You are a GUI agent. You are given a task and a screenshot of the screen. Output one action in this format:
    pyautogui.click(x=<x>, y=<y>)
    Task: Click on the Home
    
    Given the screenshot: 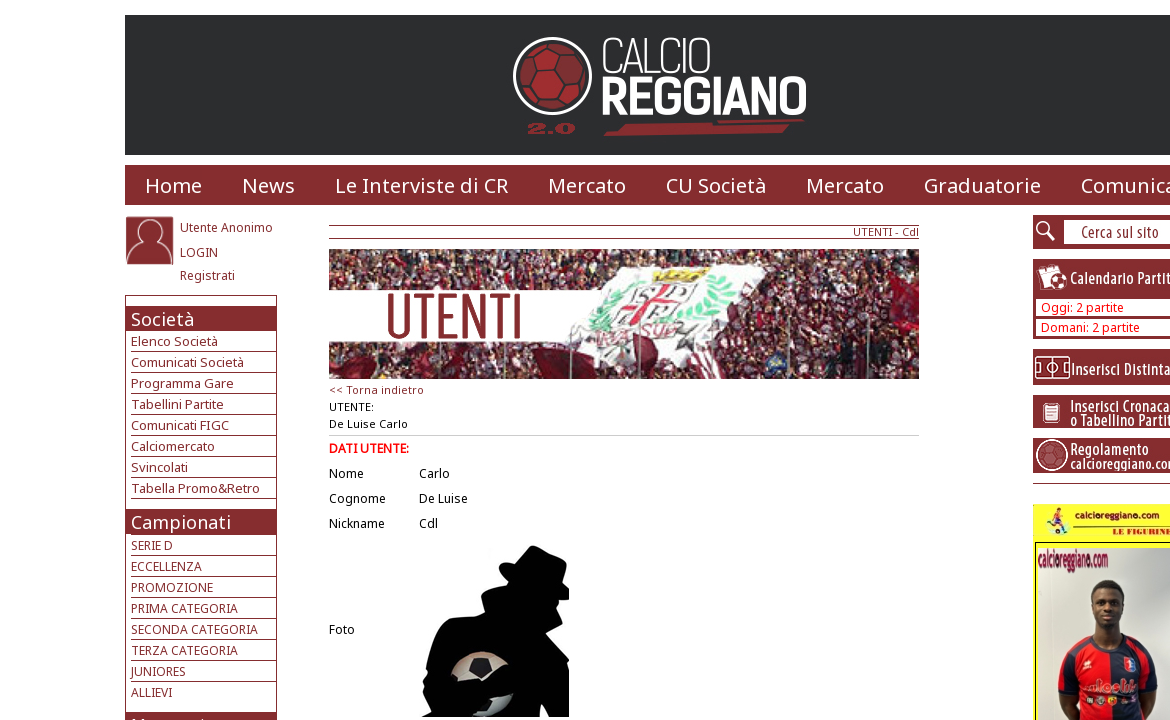 What is the action you would take?
    pyautogui.click(x=173, y=185)
    